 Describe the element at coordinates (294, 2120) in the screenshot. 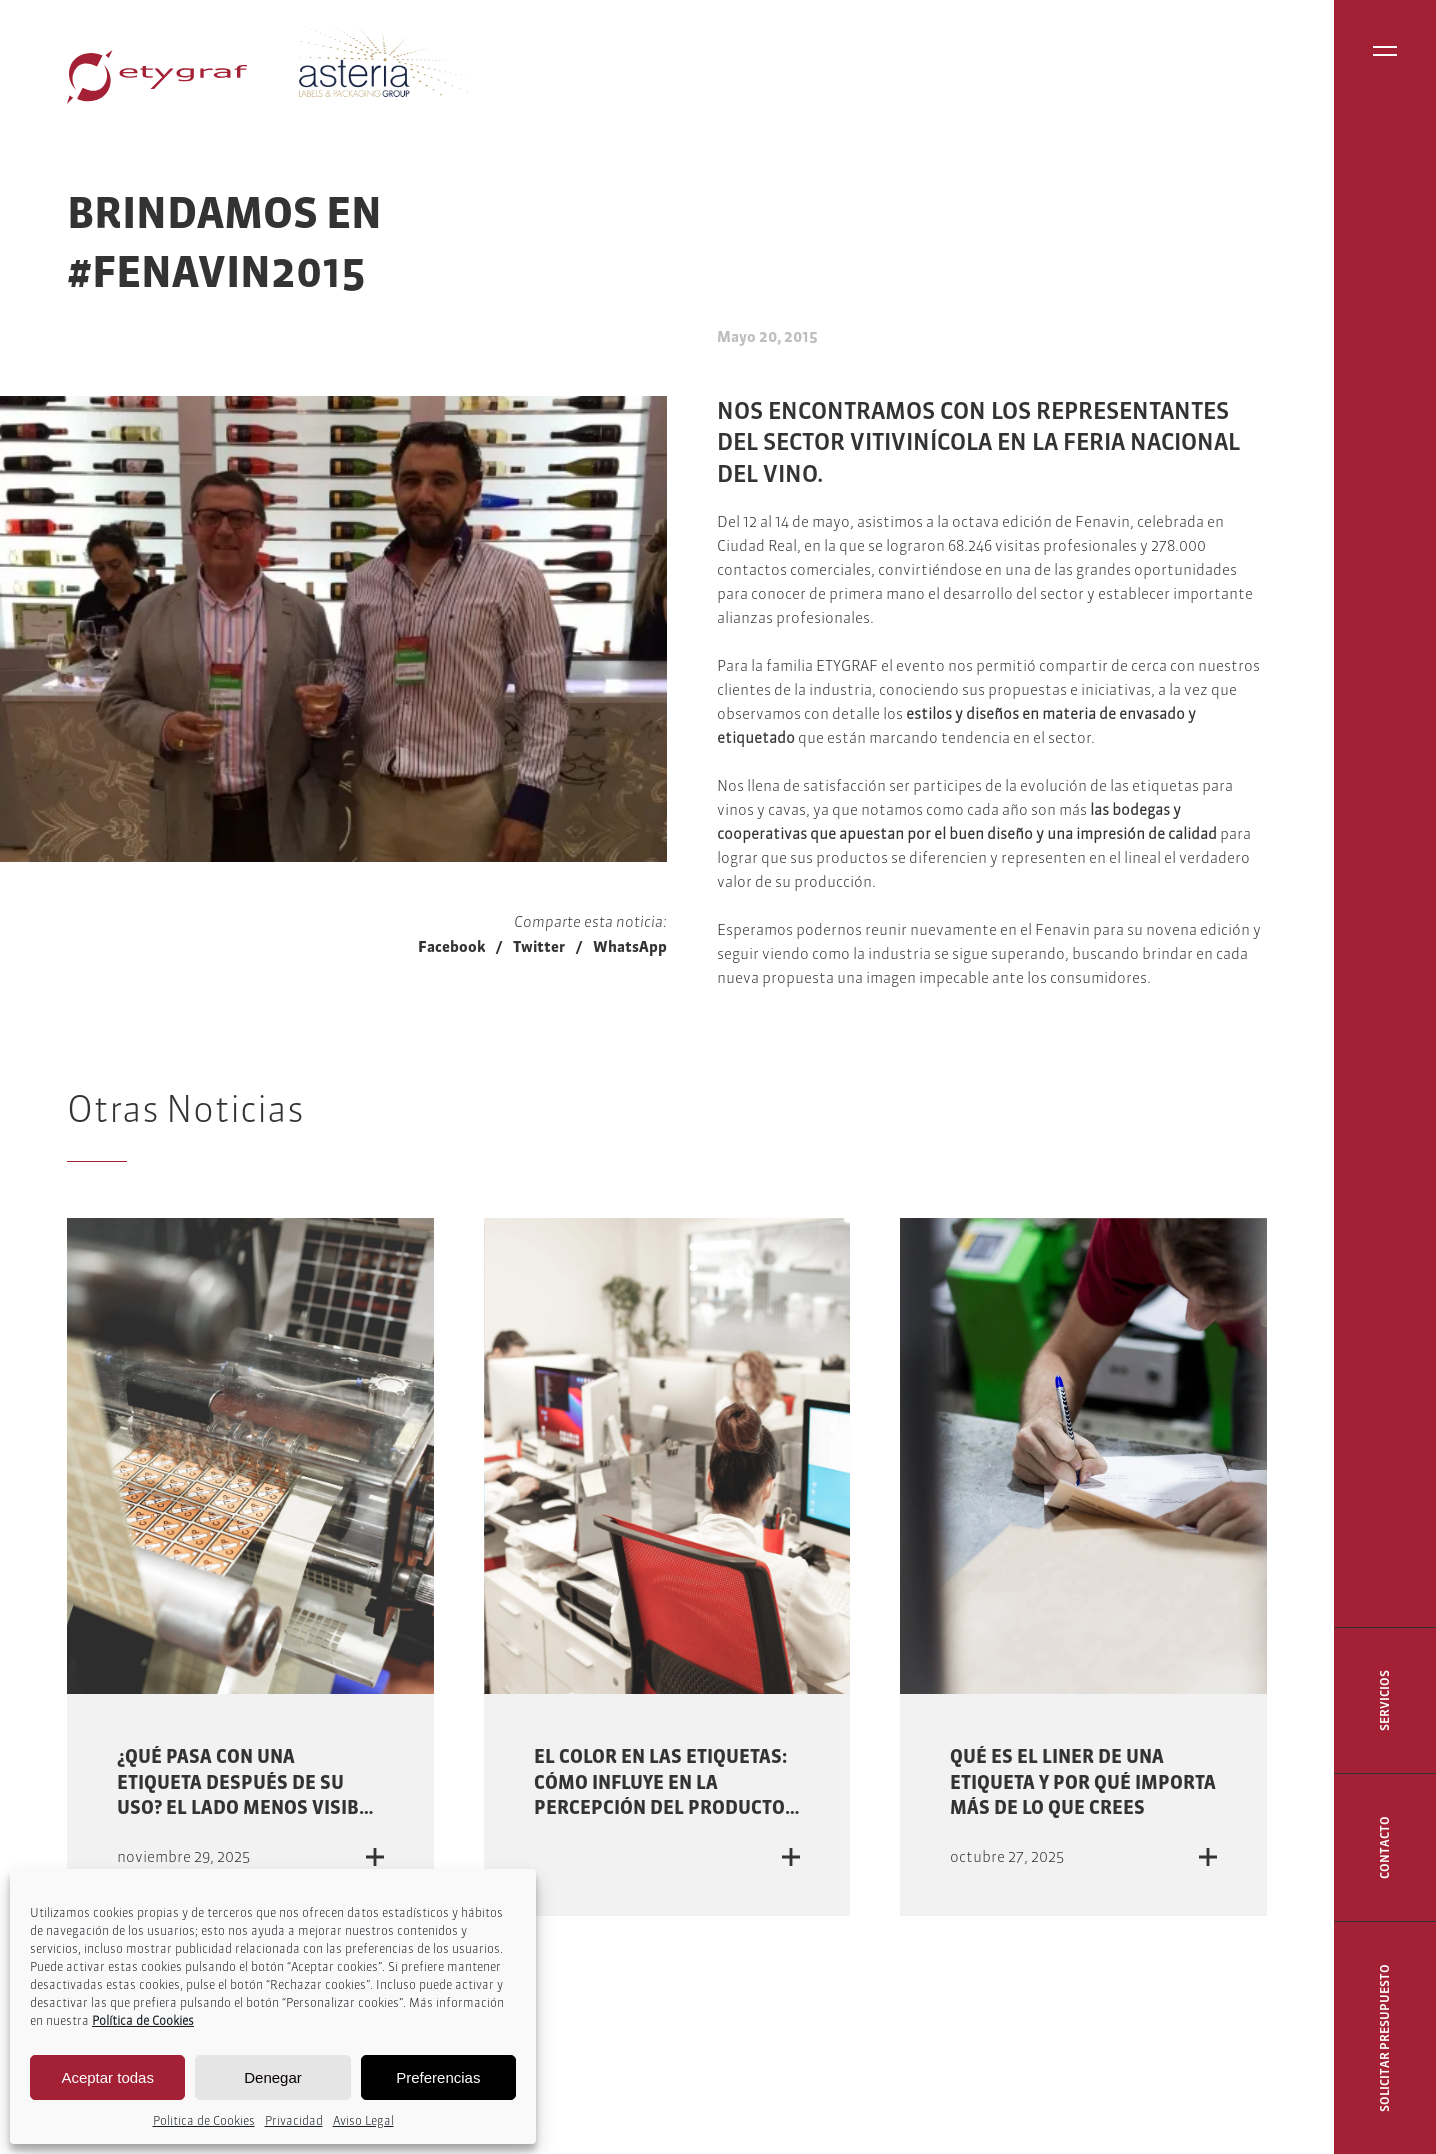

I see `Privacidad` at that location.